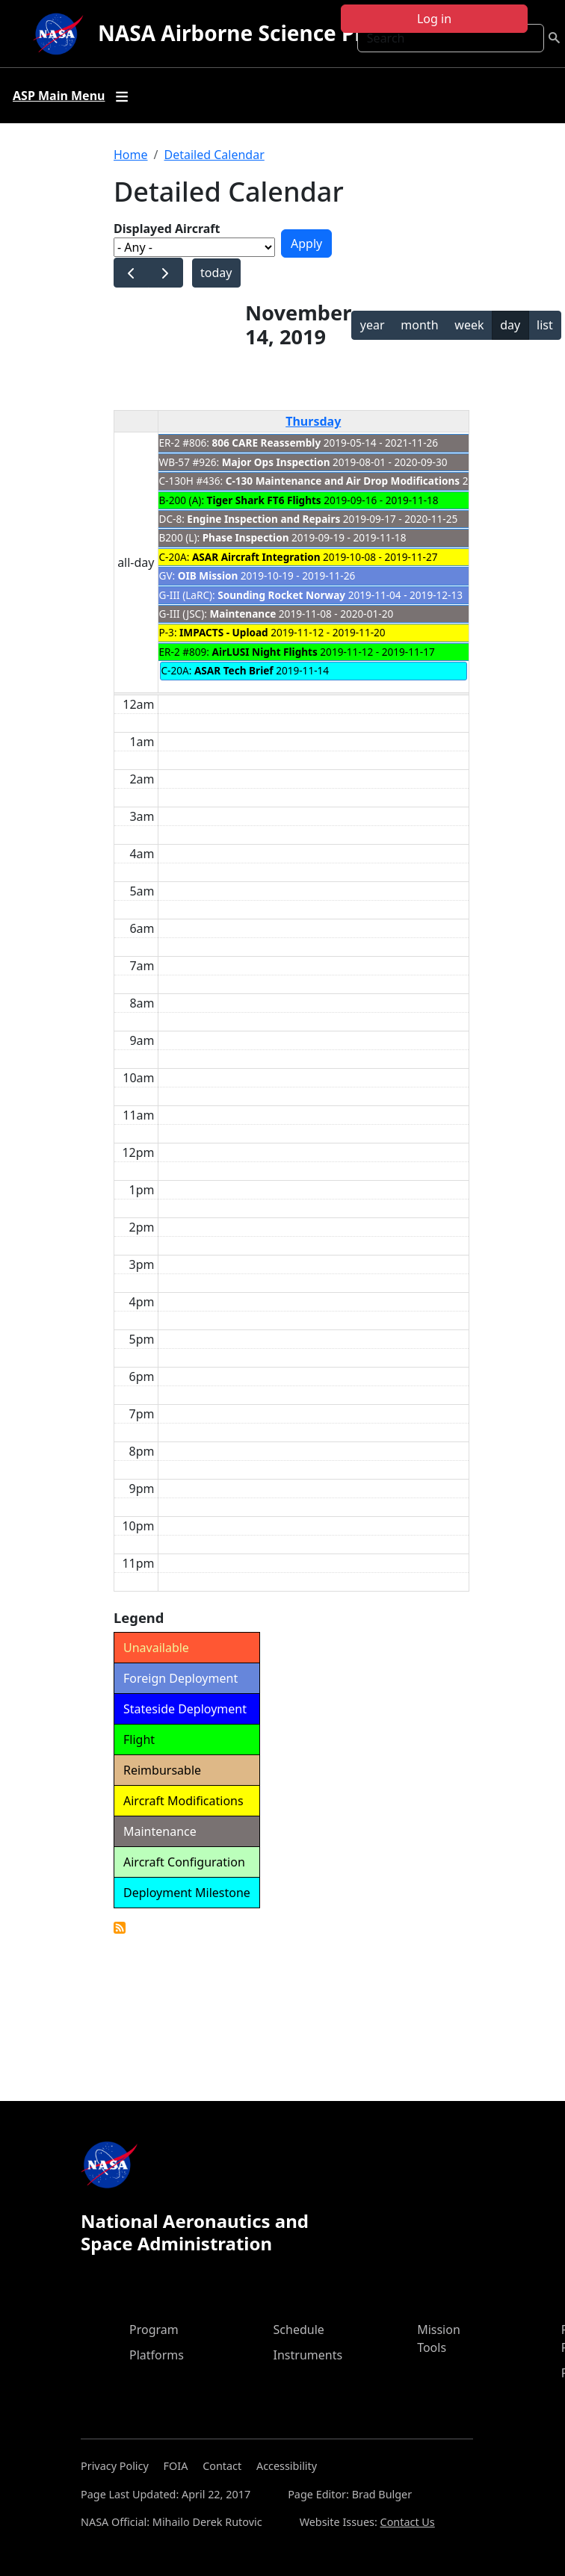 This screenshot has height=2576, width=565. What do you see at coordinates (372, 325) in the screenshot?
I see `year` at bounding box center [372, 325].